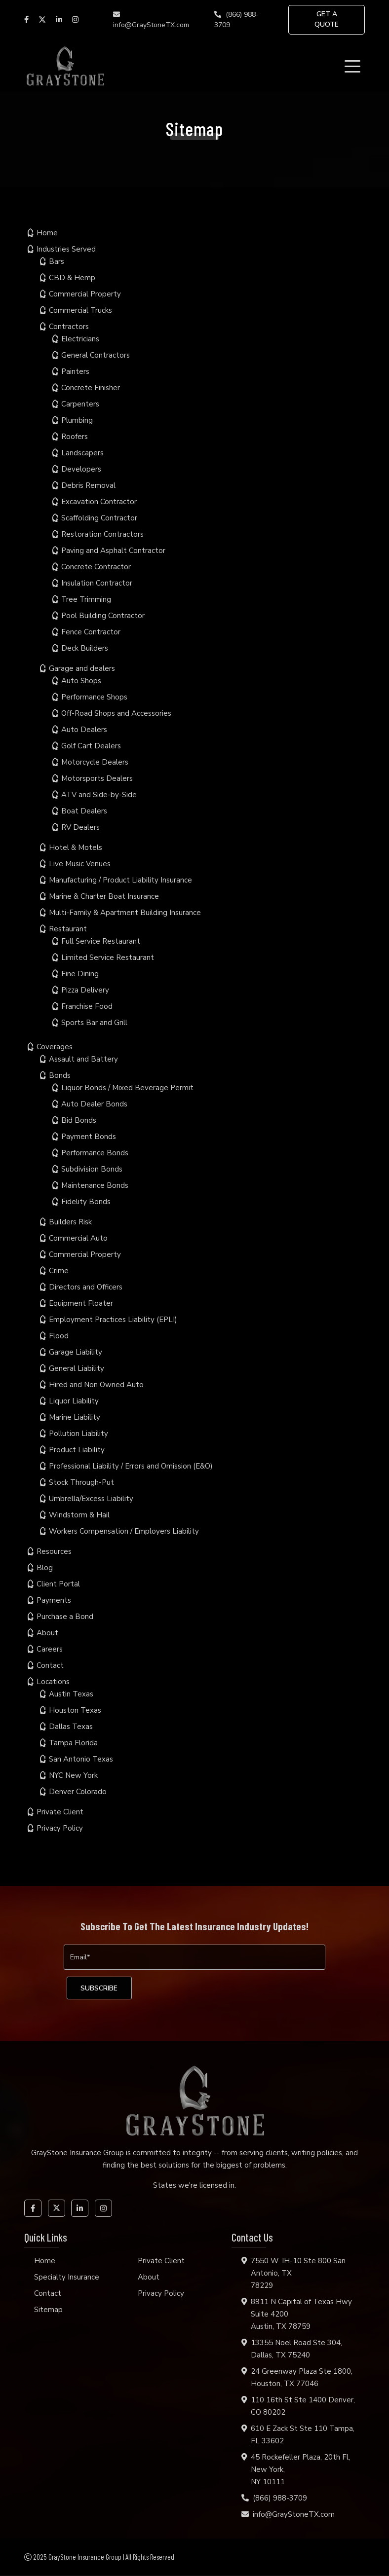  Describe the element at coordinates (90, 388) in the screenshot. I see `Concrete Finisher` at that location.